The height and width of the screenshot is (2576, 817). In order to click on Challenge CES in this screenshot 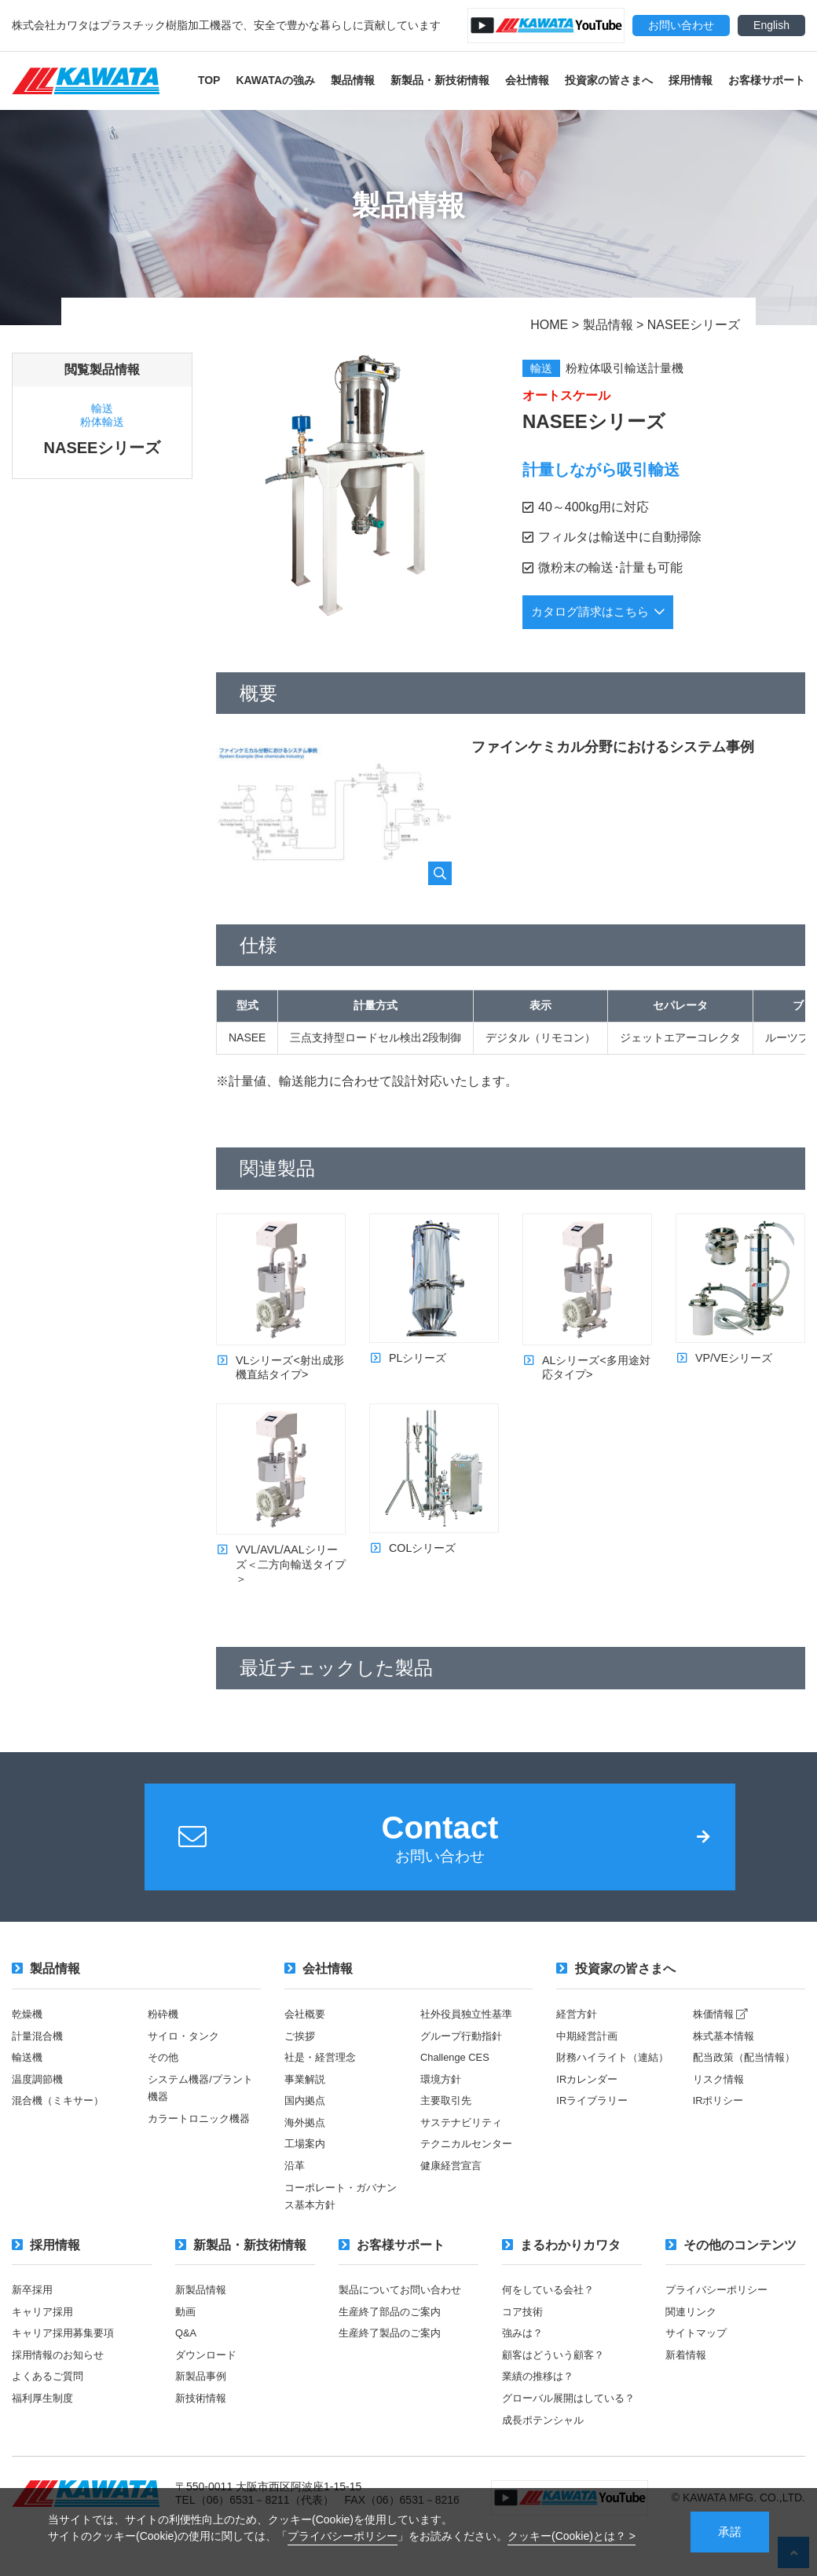, I will do `click(458, 2078)`.